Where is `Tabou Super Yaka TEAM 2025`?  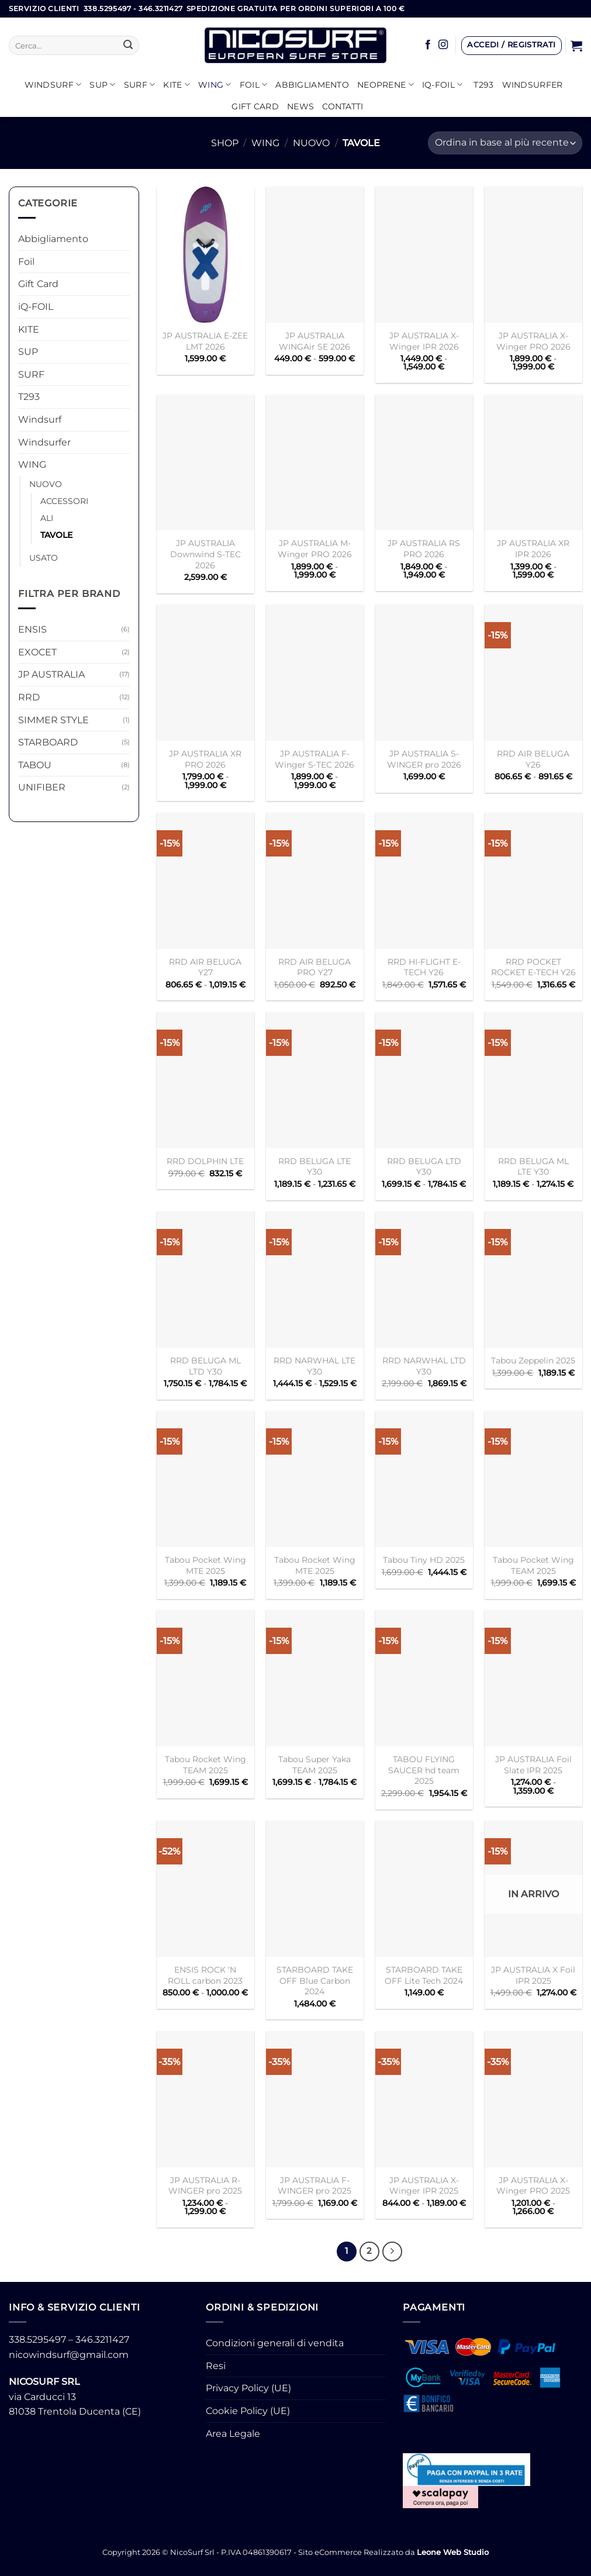
Tabou Super Yaka TEAM 2025 is located at coordinates (314, 1765).